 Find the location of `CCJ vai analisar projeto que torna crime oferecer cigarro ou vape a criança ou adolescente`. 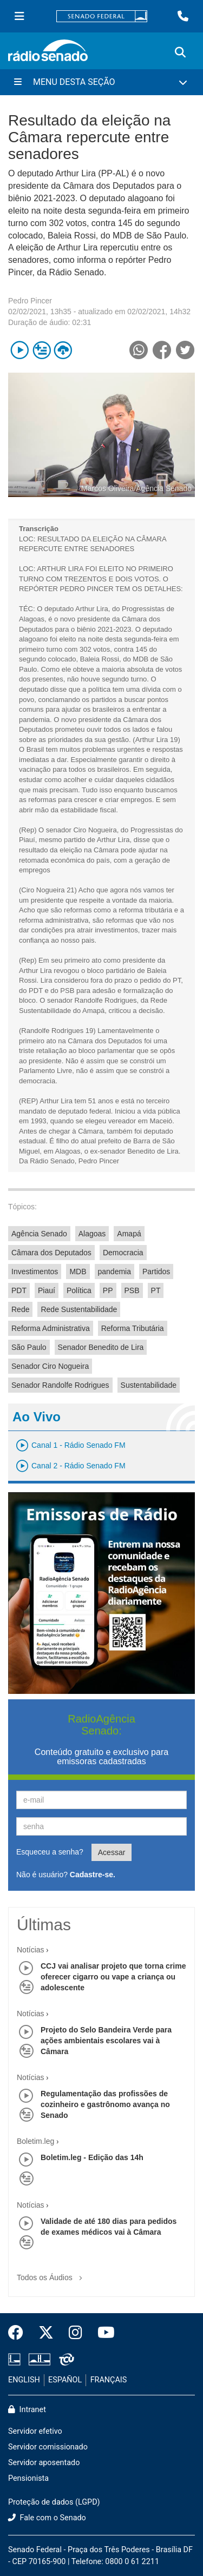

CCJ vai analisar projeto que torna crime oferecer cigarro ou vape a criança ou adolescente is located at coordinates (113, 1977).